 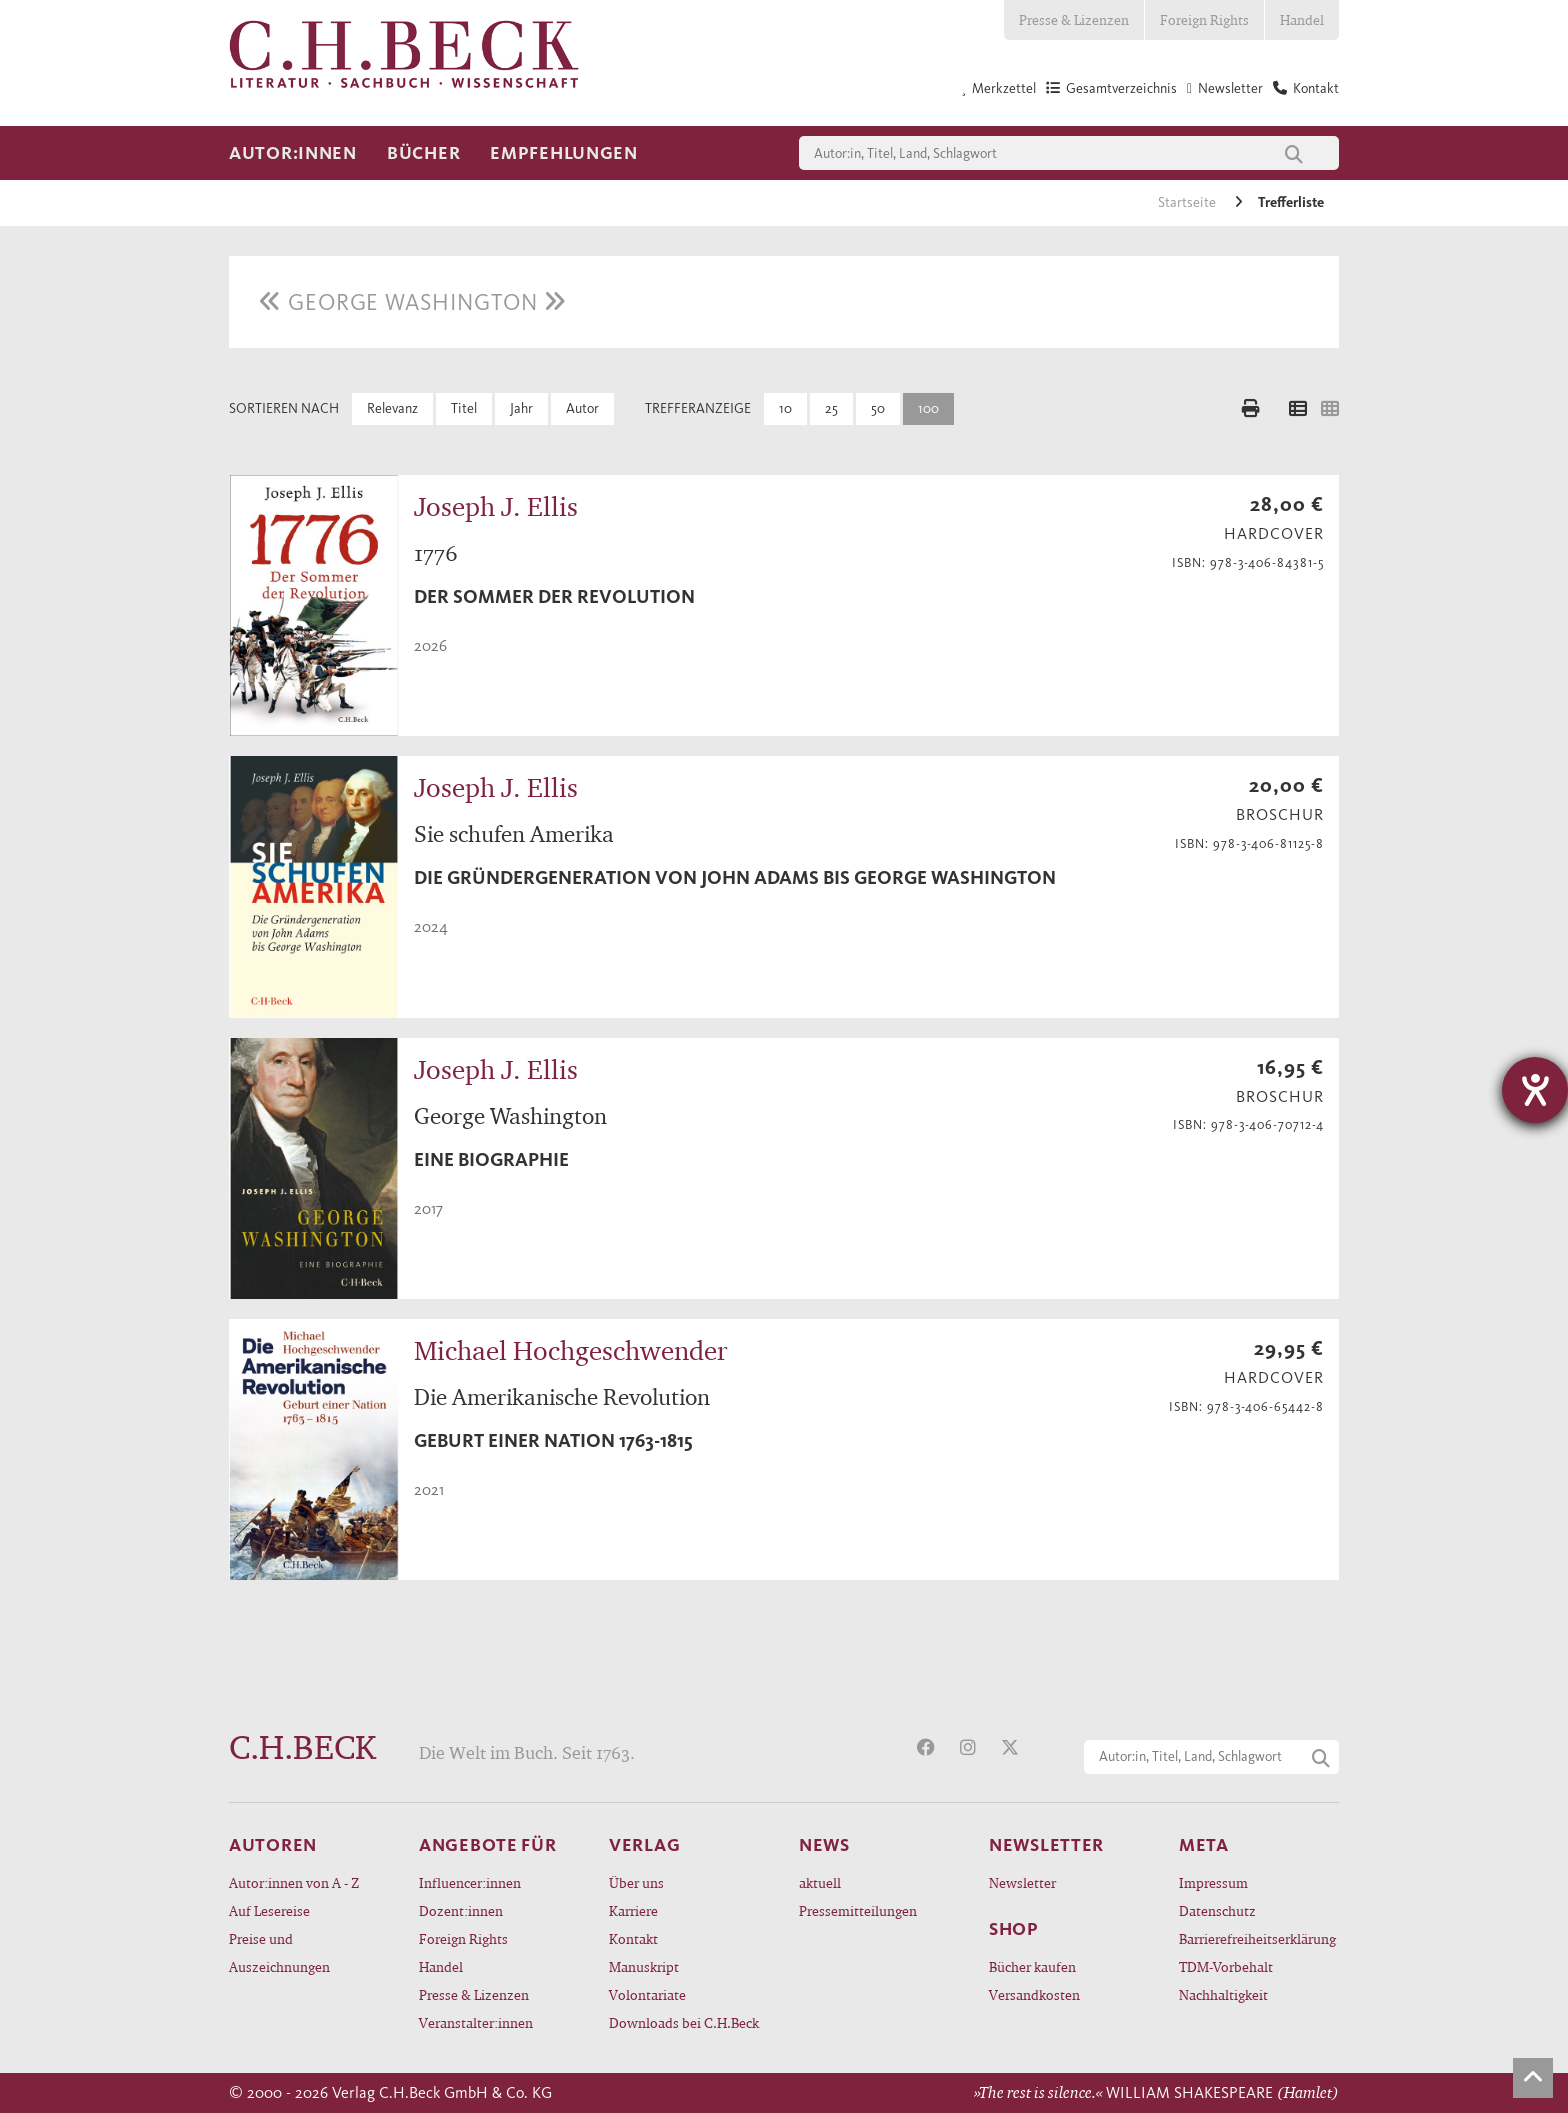 What do you see at coordinates (1022, 1882) in the screenshot?
I see `Newsletter` at bounding box center [1022, 1882].